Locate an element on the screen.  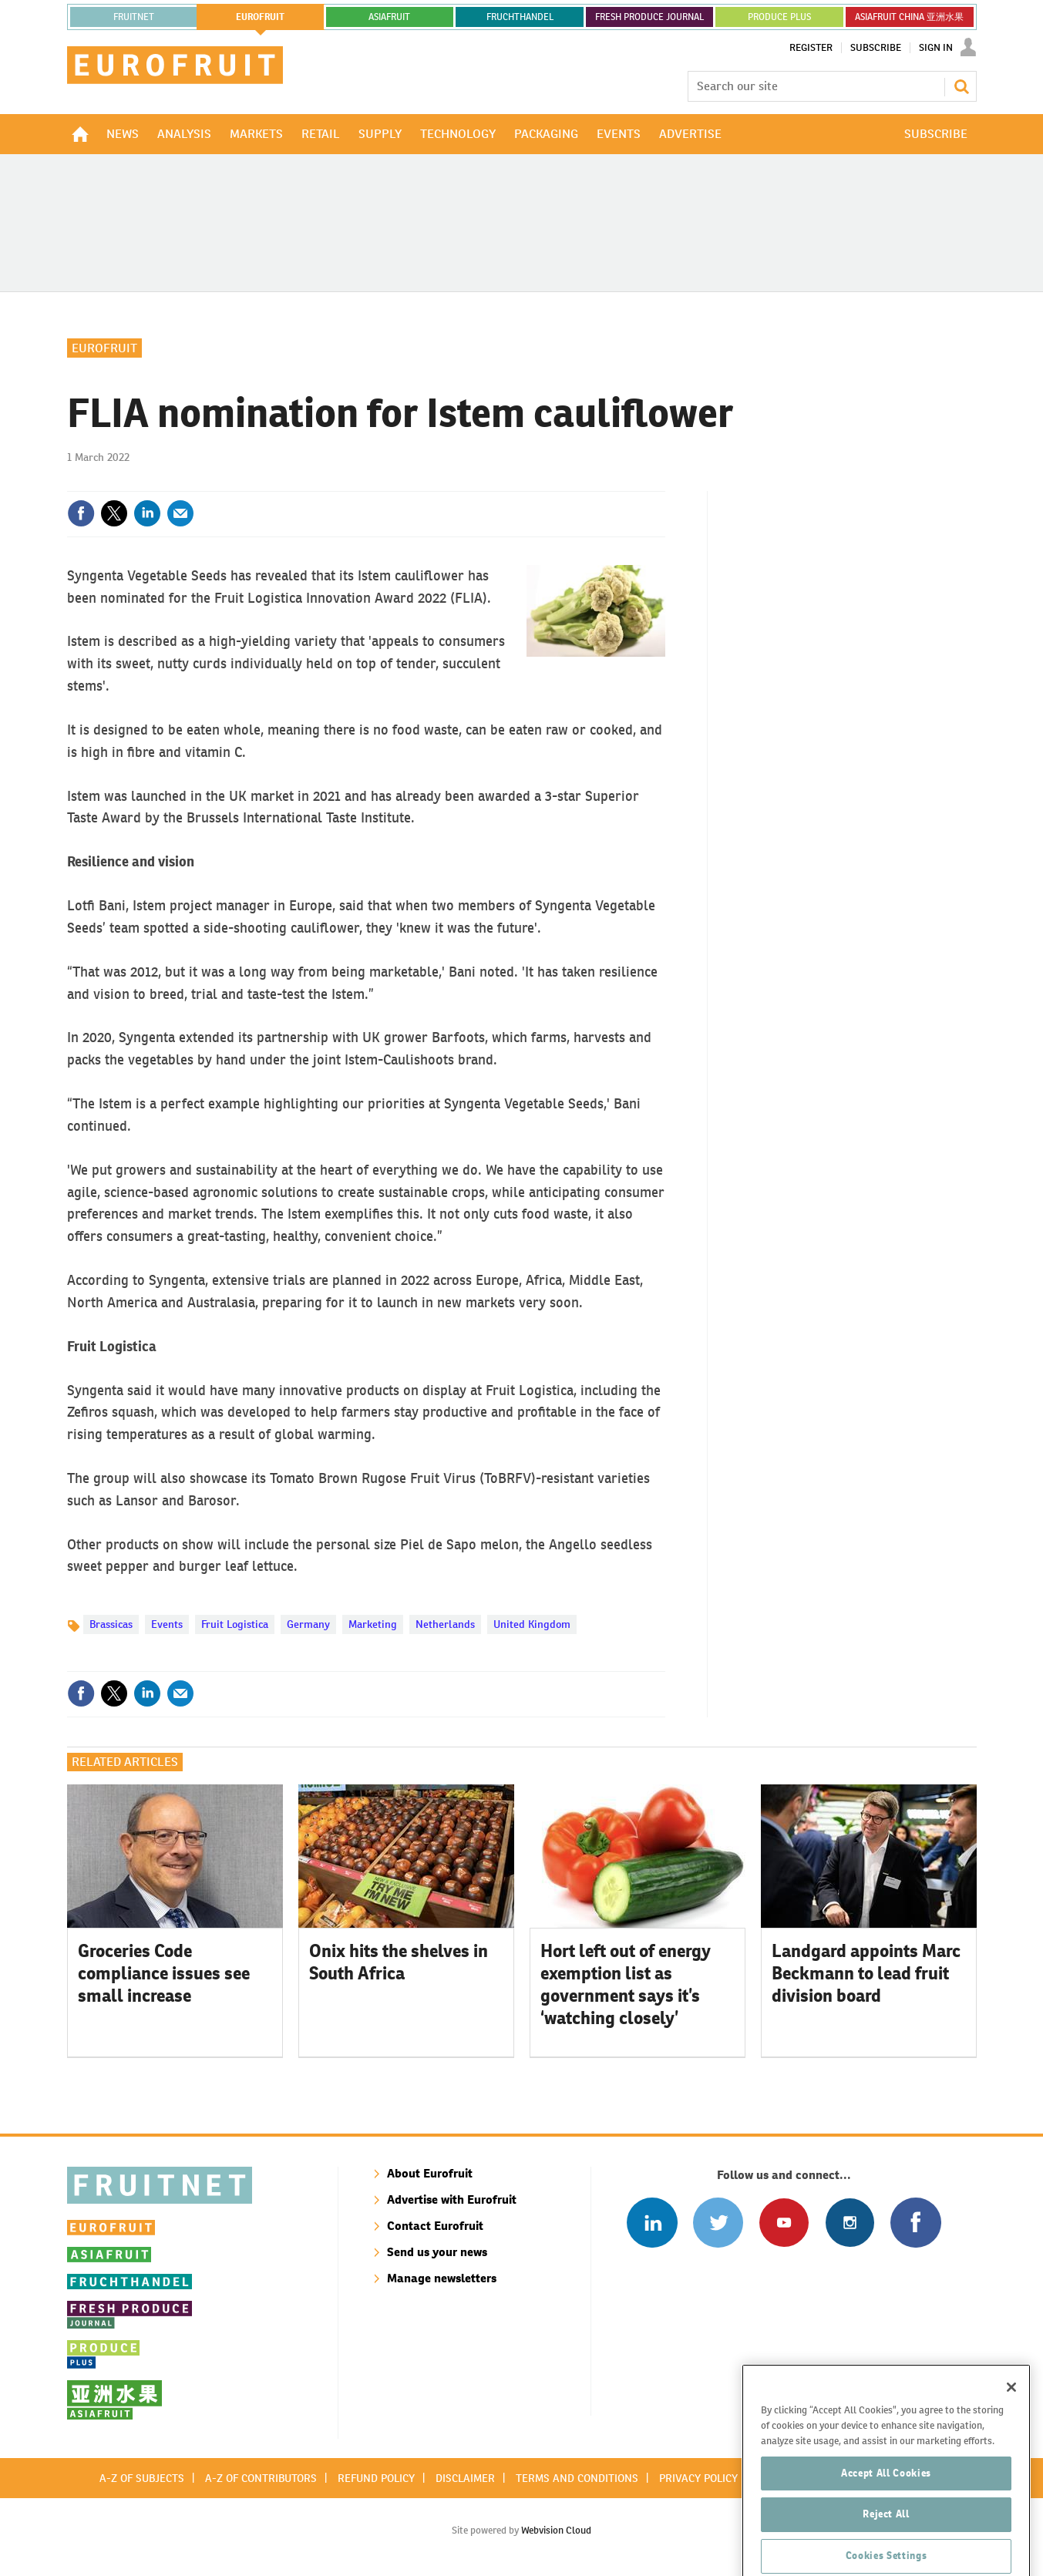
Follow us on Instagram is located at coordinates (850, 2223).